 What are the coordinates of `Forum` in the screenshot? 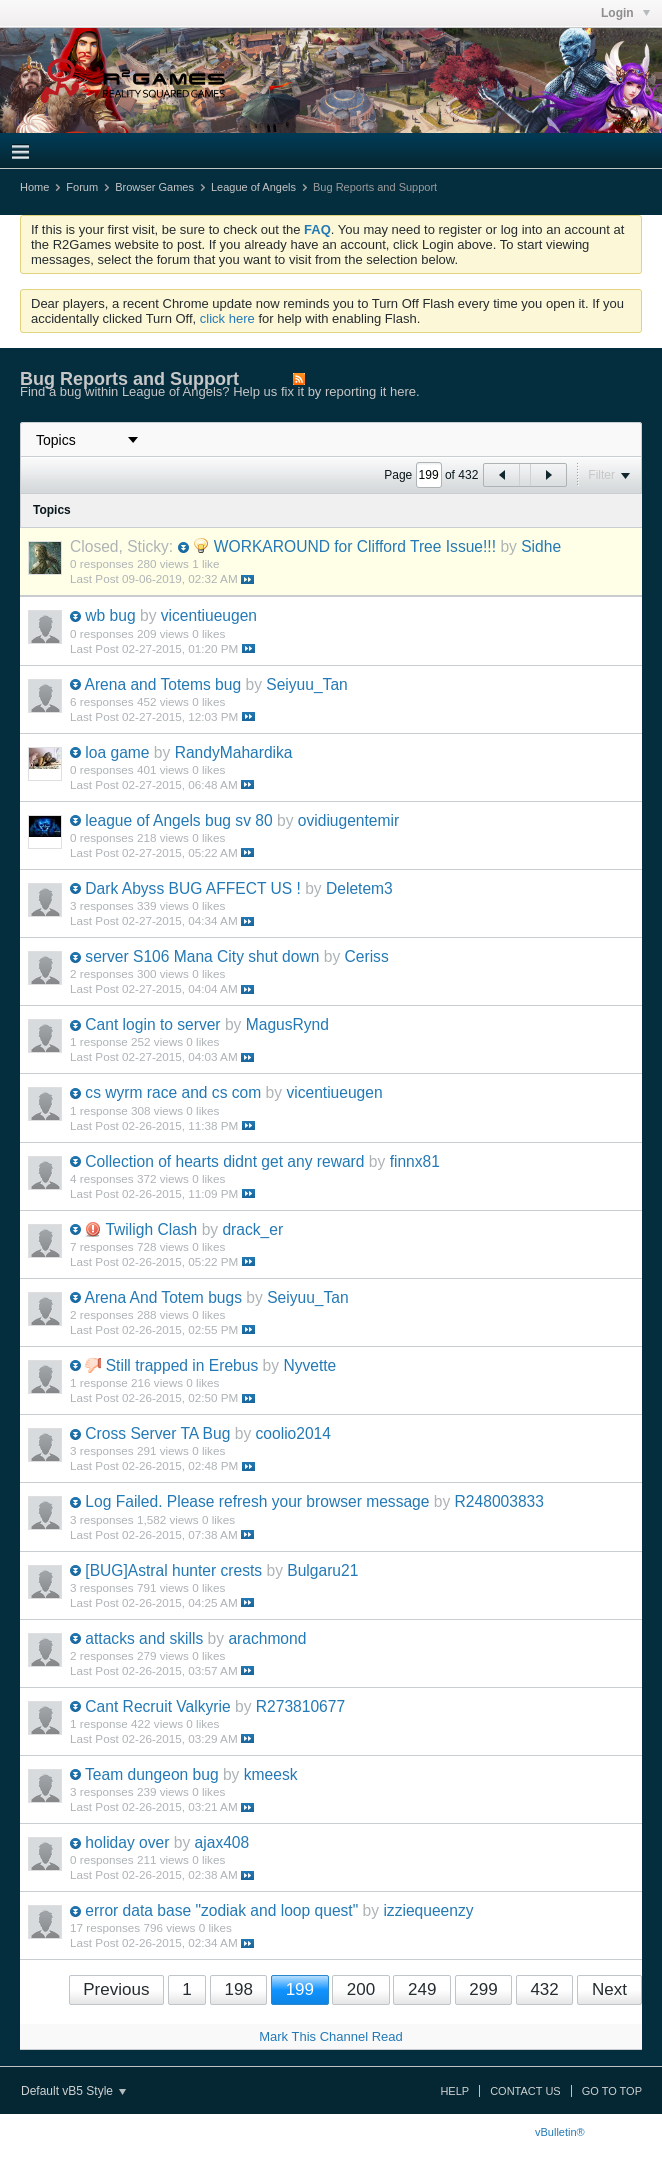 It's located at (82, 187).